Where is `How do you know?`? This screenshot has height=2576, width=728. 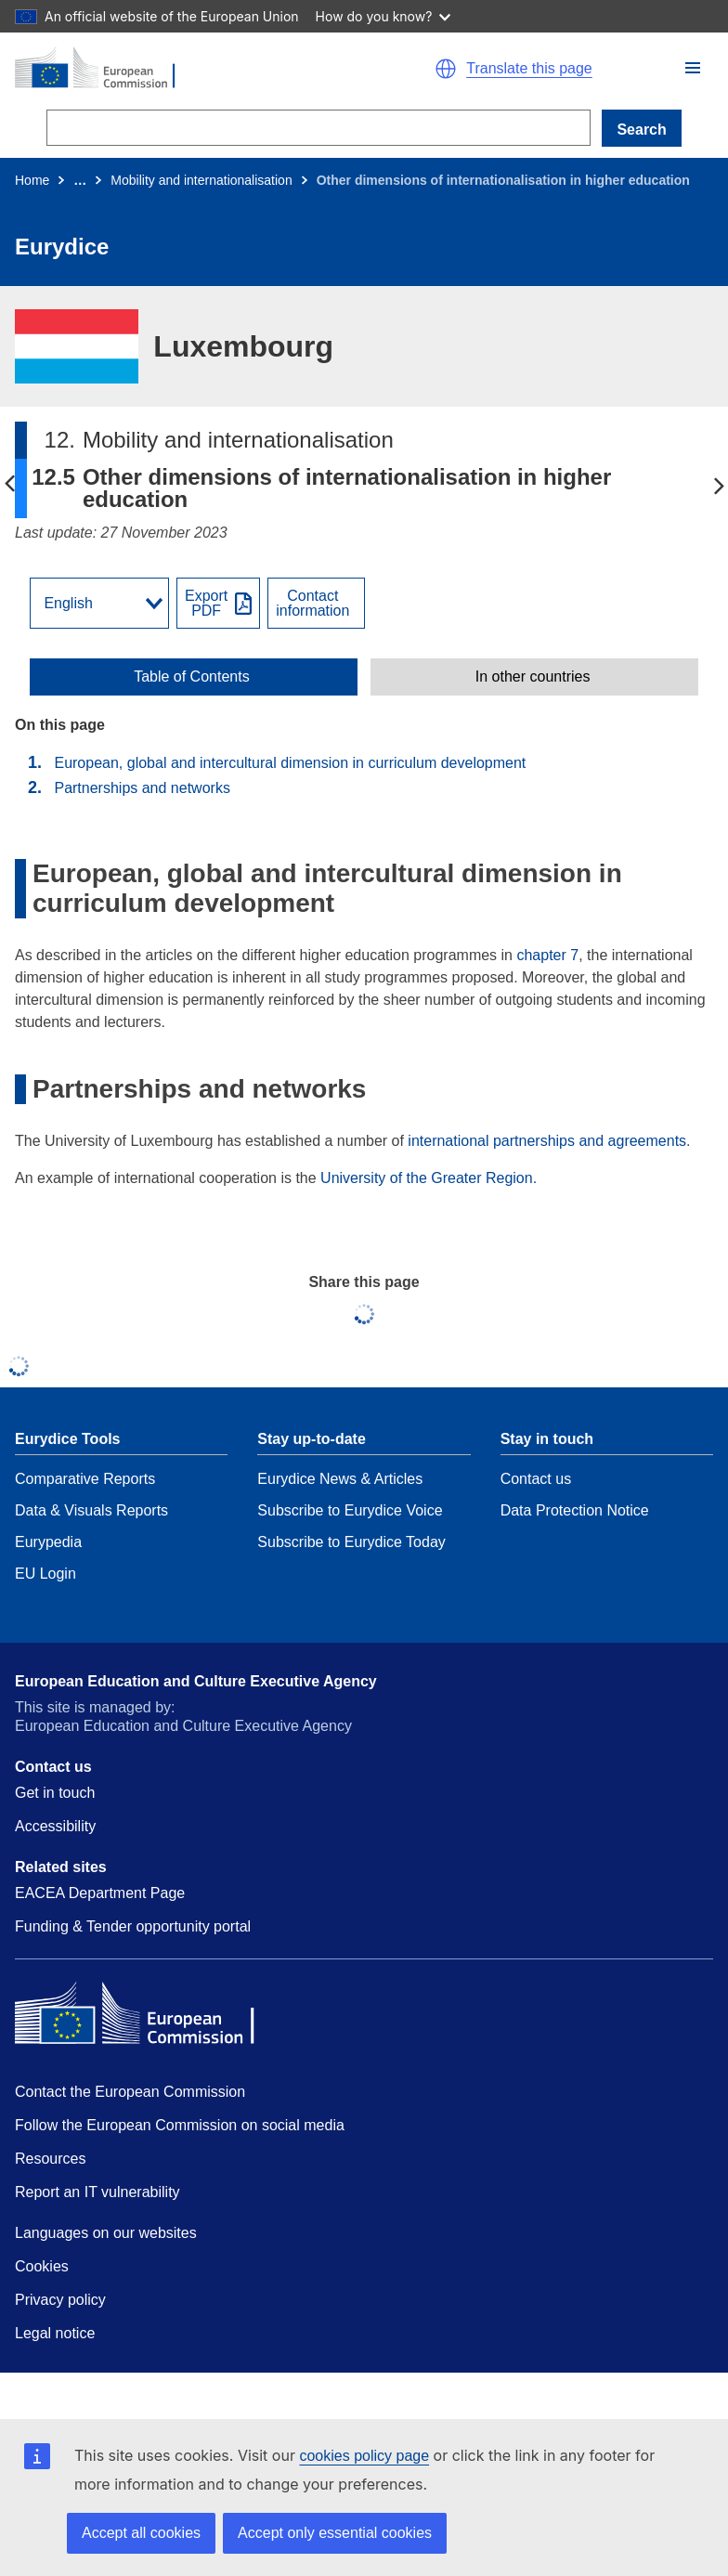
How do you know? is located at coordinates (383, 16).